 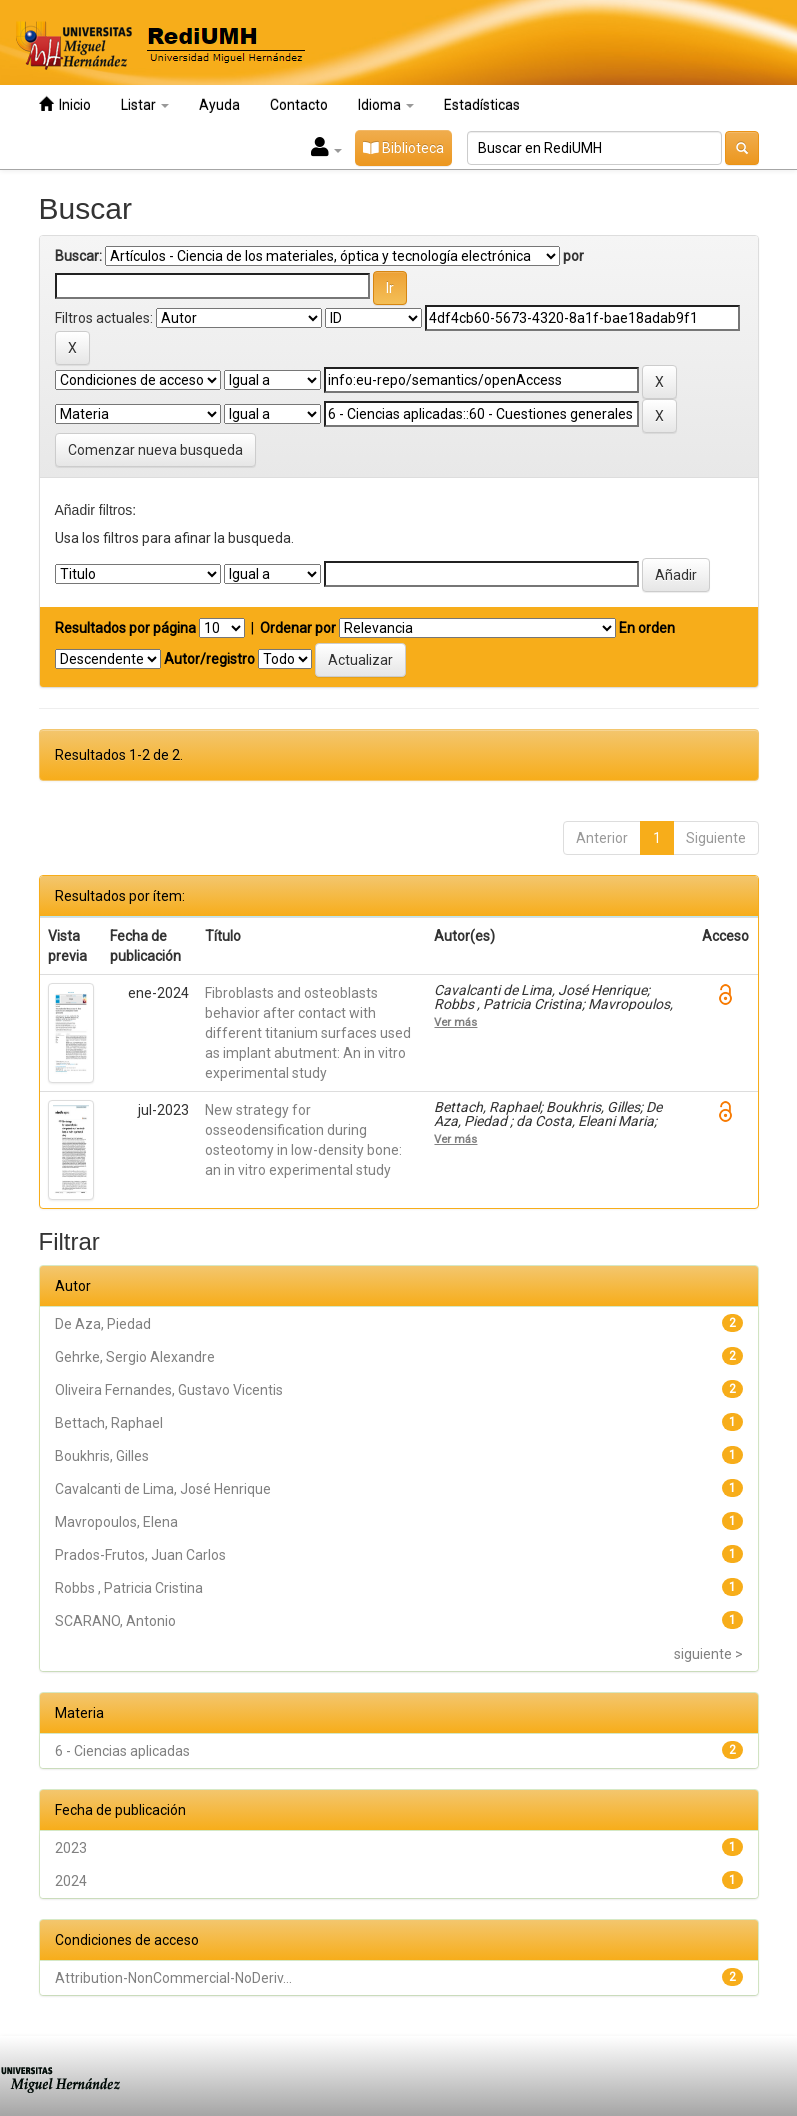 I want to click on Attribution-NonCommercial-NoDeriv..., so click(x=173, y=1978).